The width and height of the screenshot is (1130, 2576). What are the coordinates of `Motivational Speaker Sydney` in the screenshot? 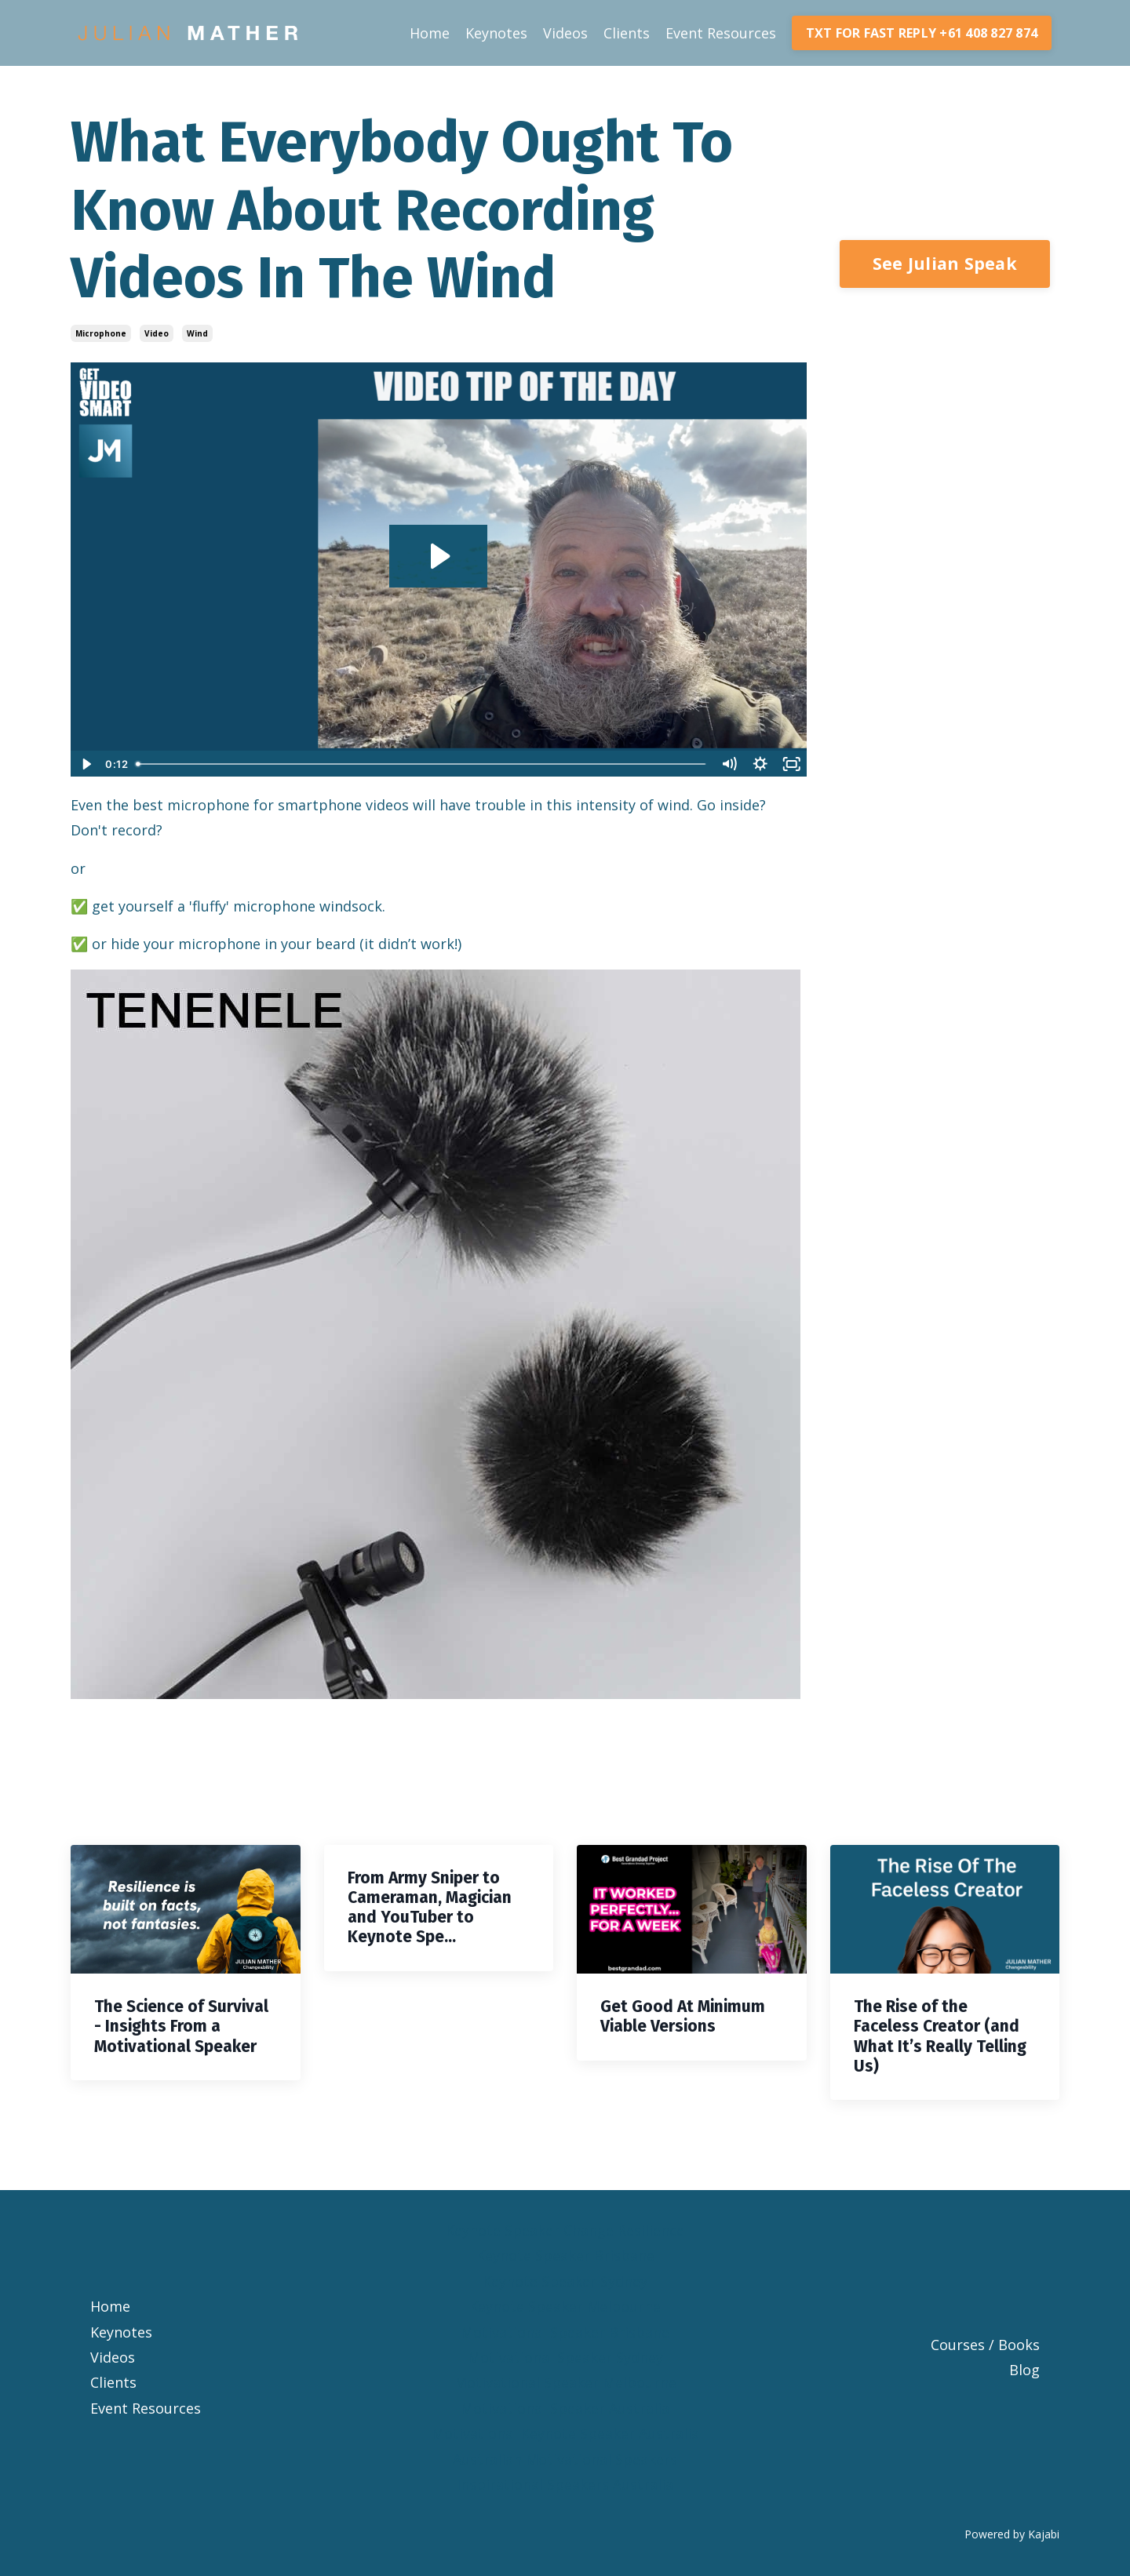 It's located at (565, 2357).